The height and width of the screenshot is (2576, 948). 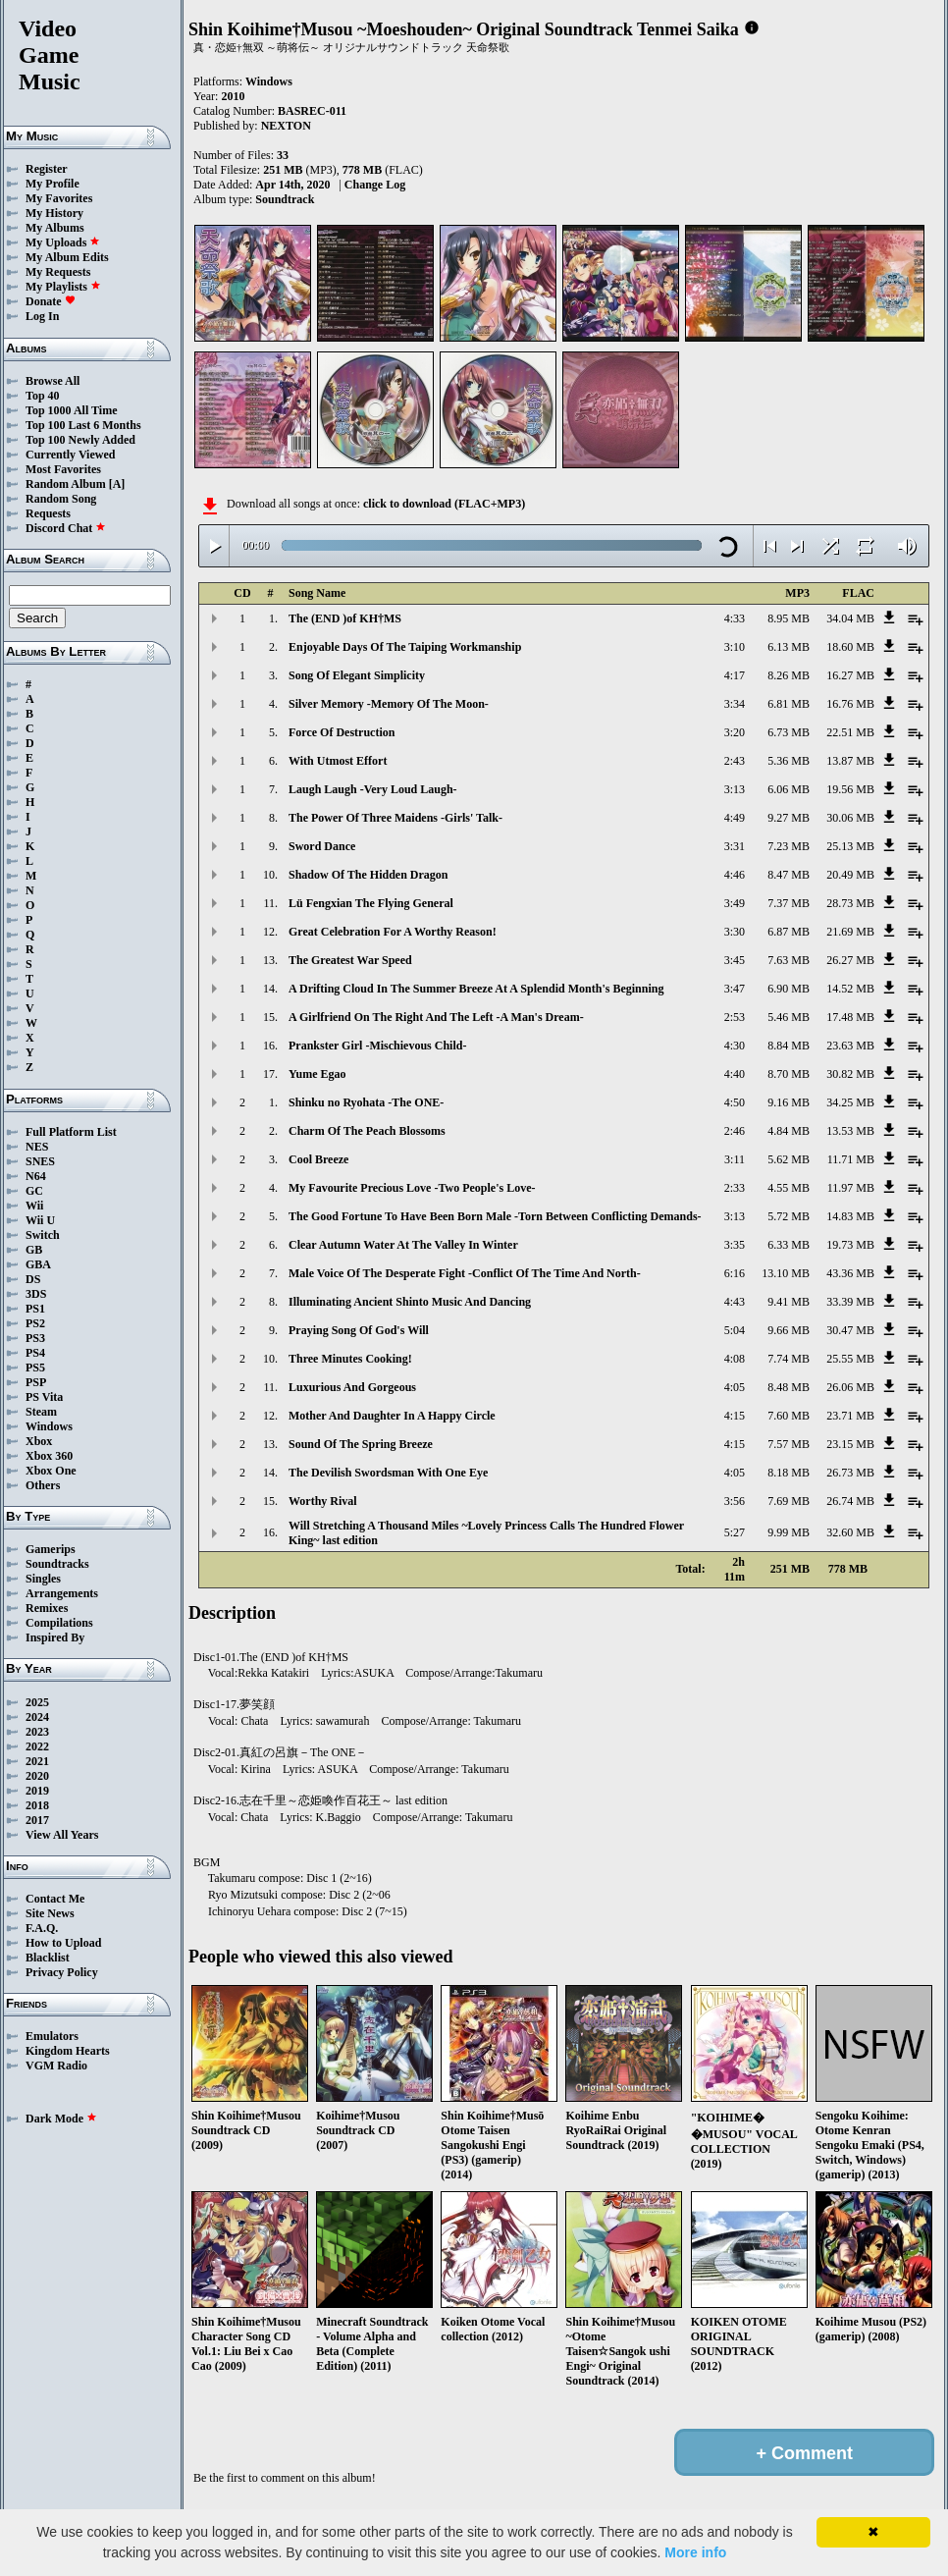 I want to click on 4:05, so click(x=734, y=1387).